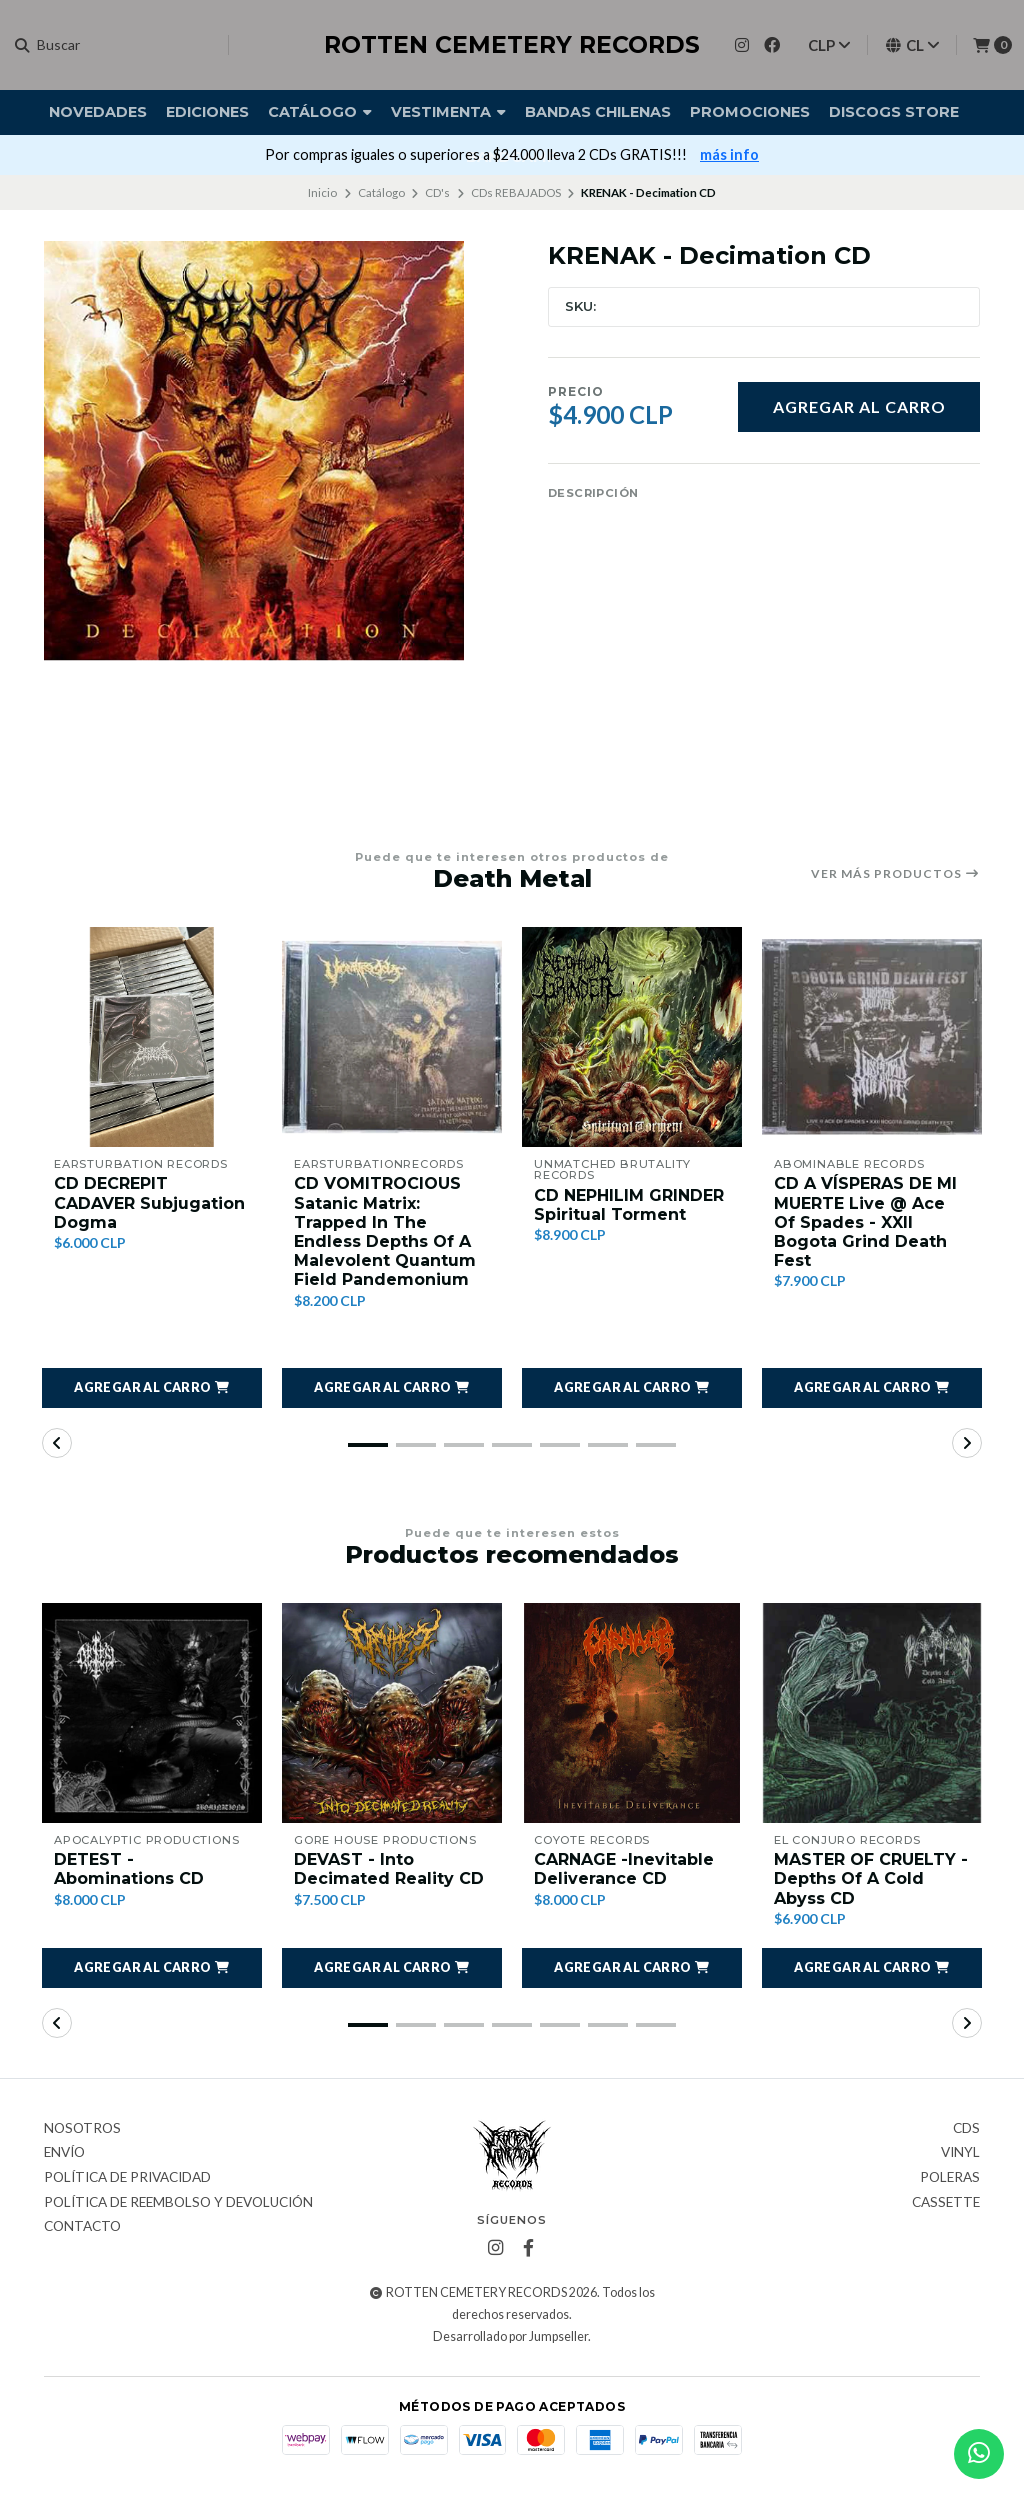 This screenshot has height=2499, width=1024. What do you see at coordinates (82, 2227) in the screenshot?
I see `Contacto` at bounding box center [82, 2227].